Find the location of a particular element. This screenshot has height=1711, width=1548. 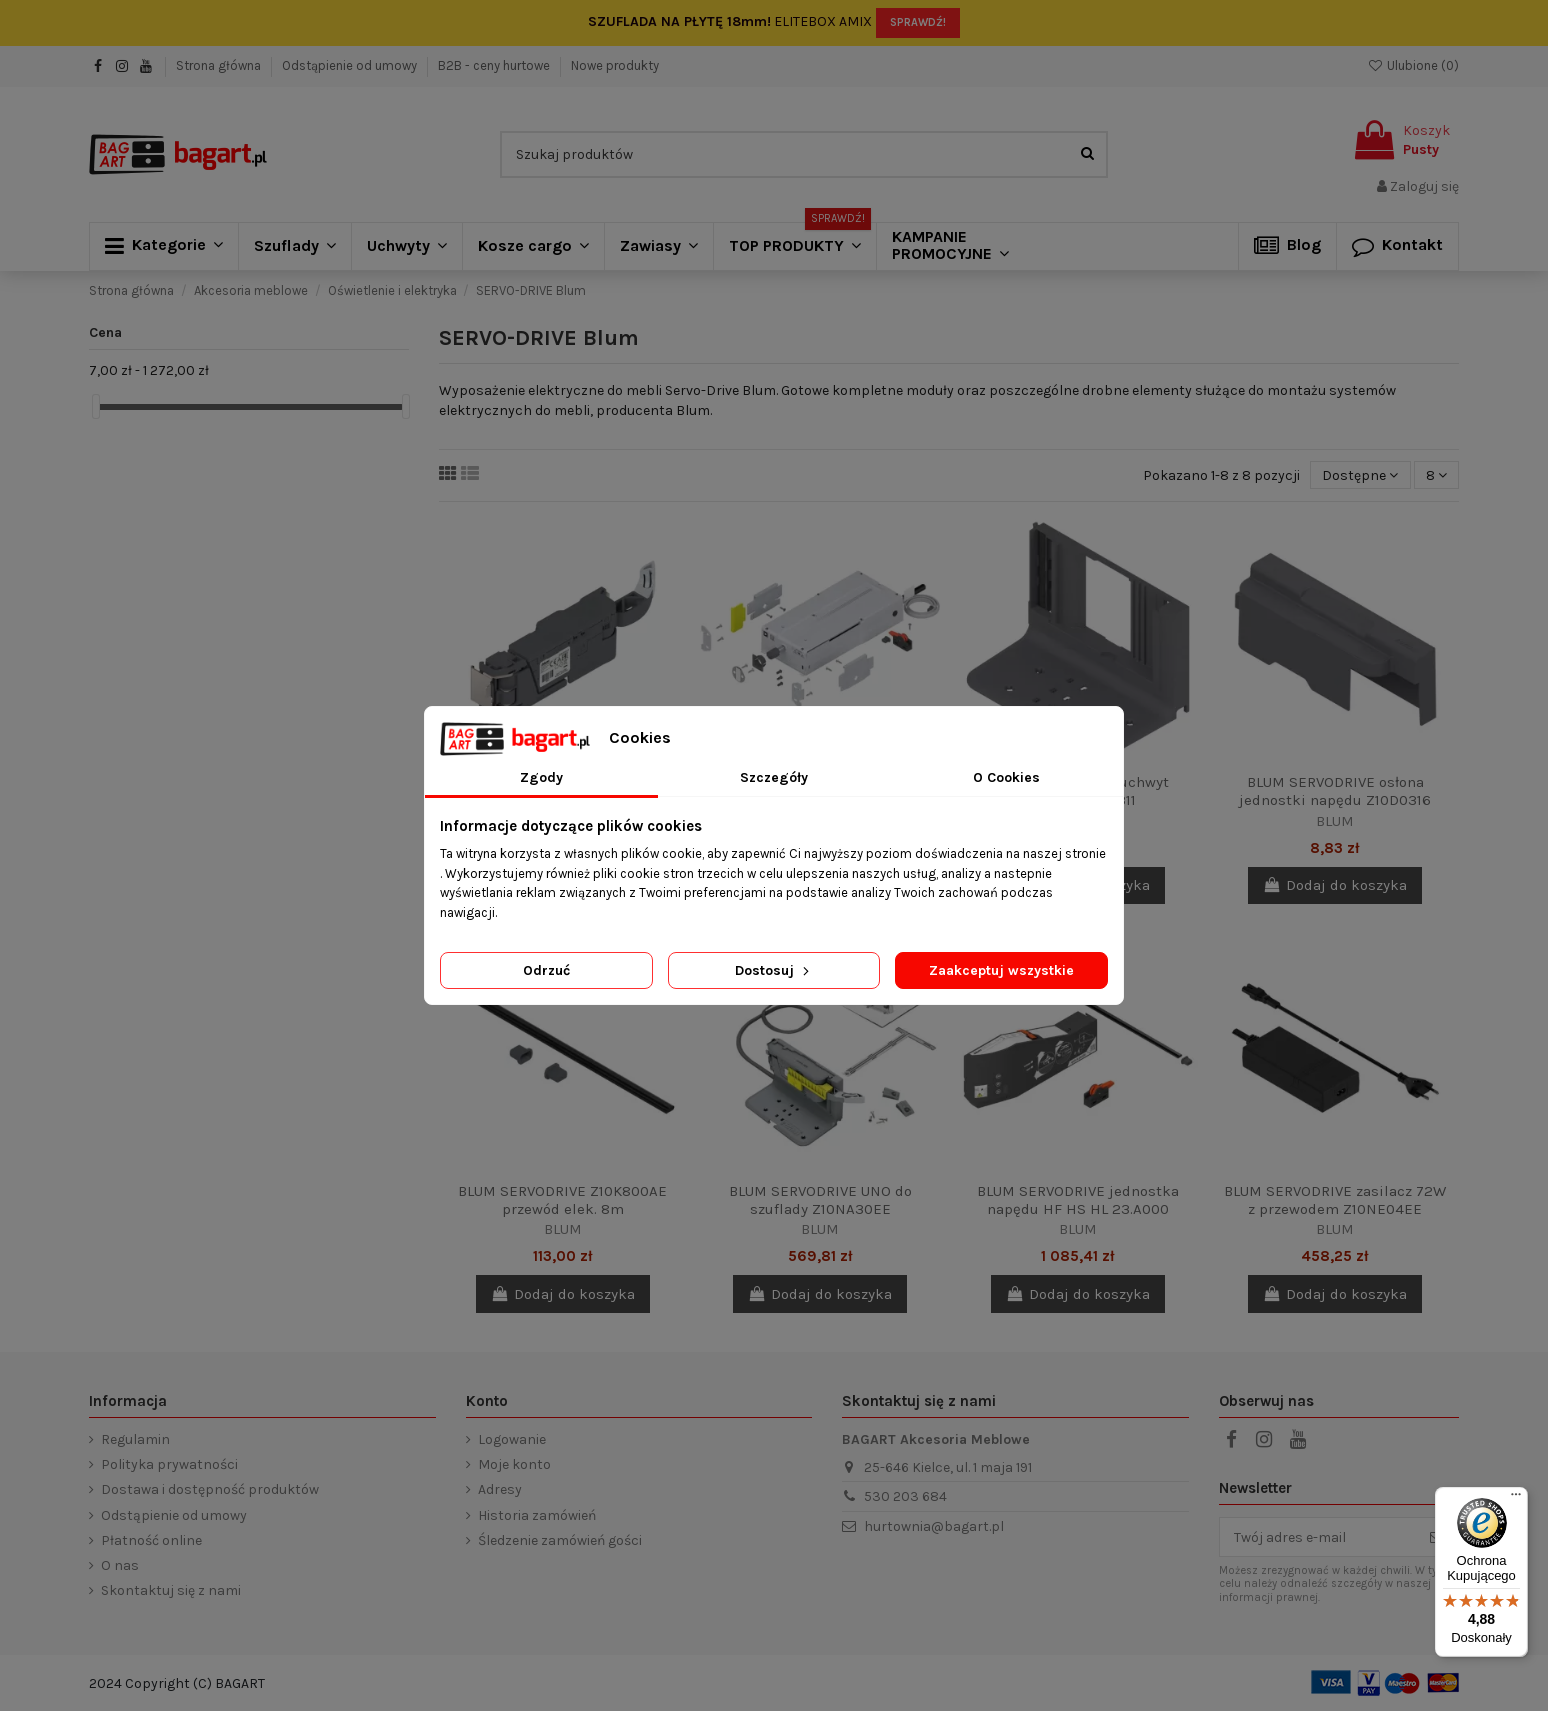

Skontaktuj się z nami is located at coordinates (171, 1590).